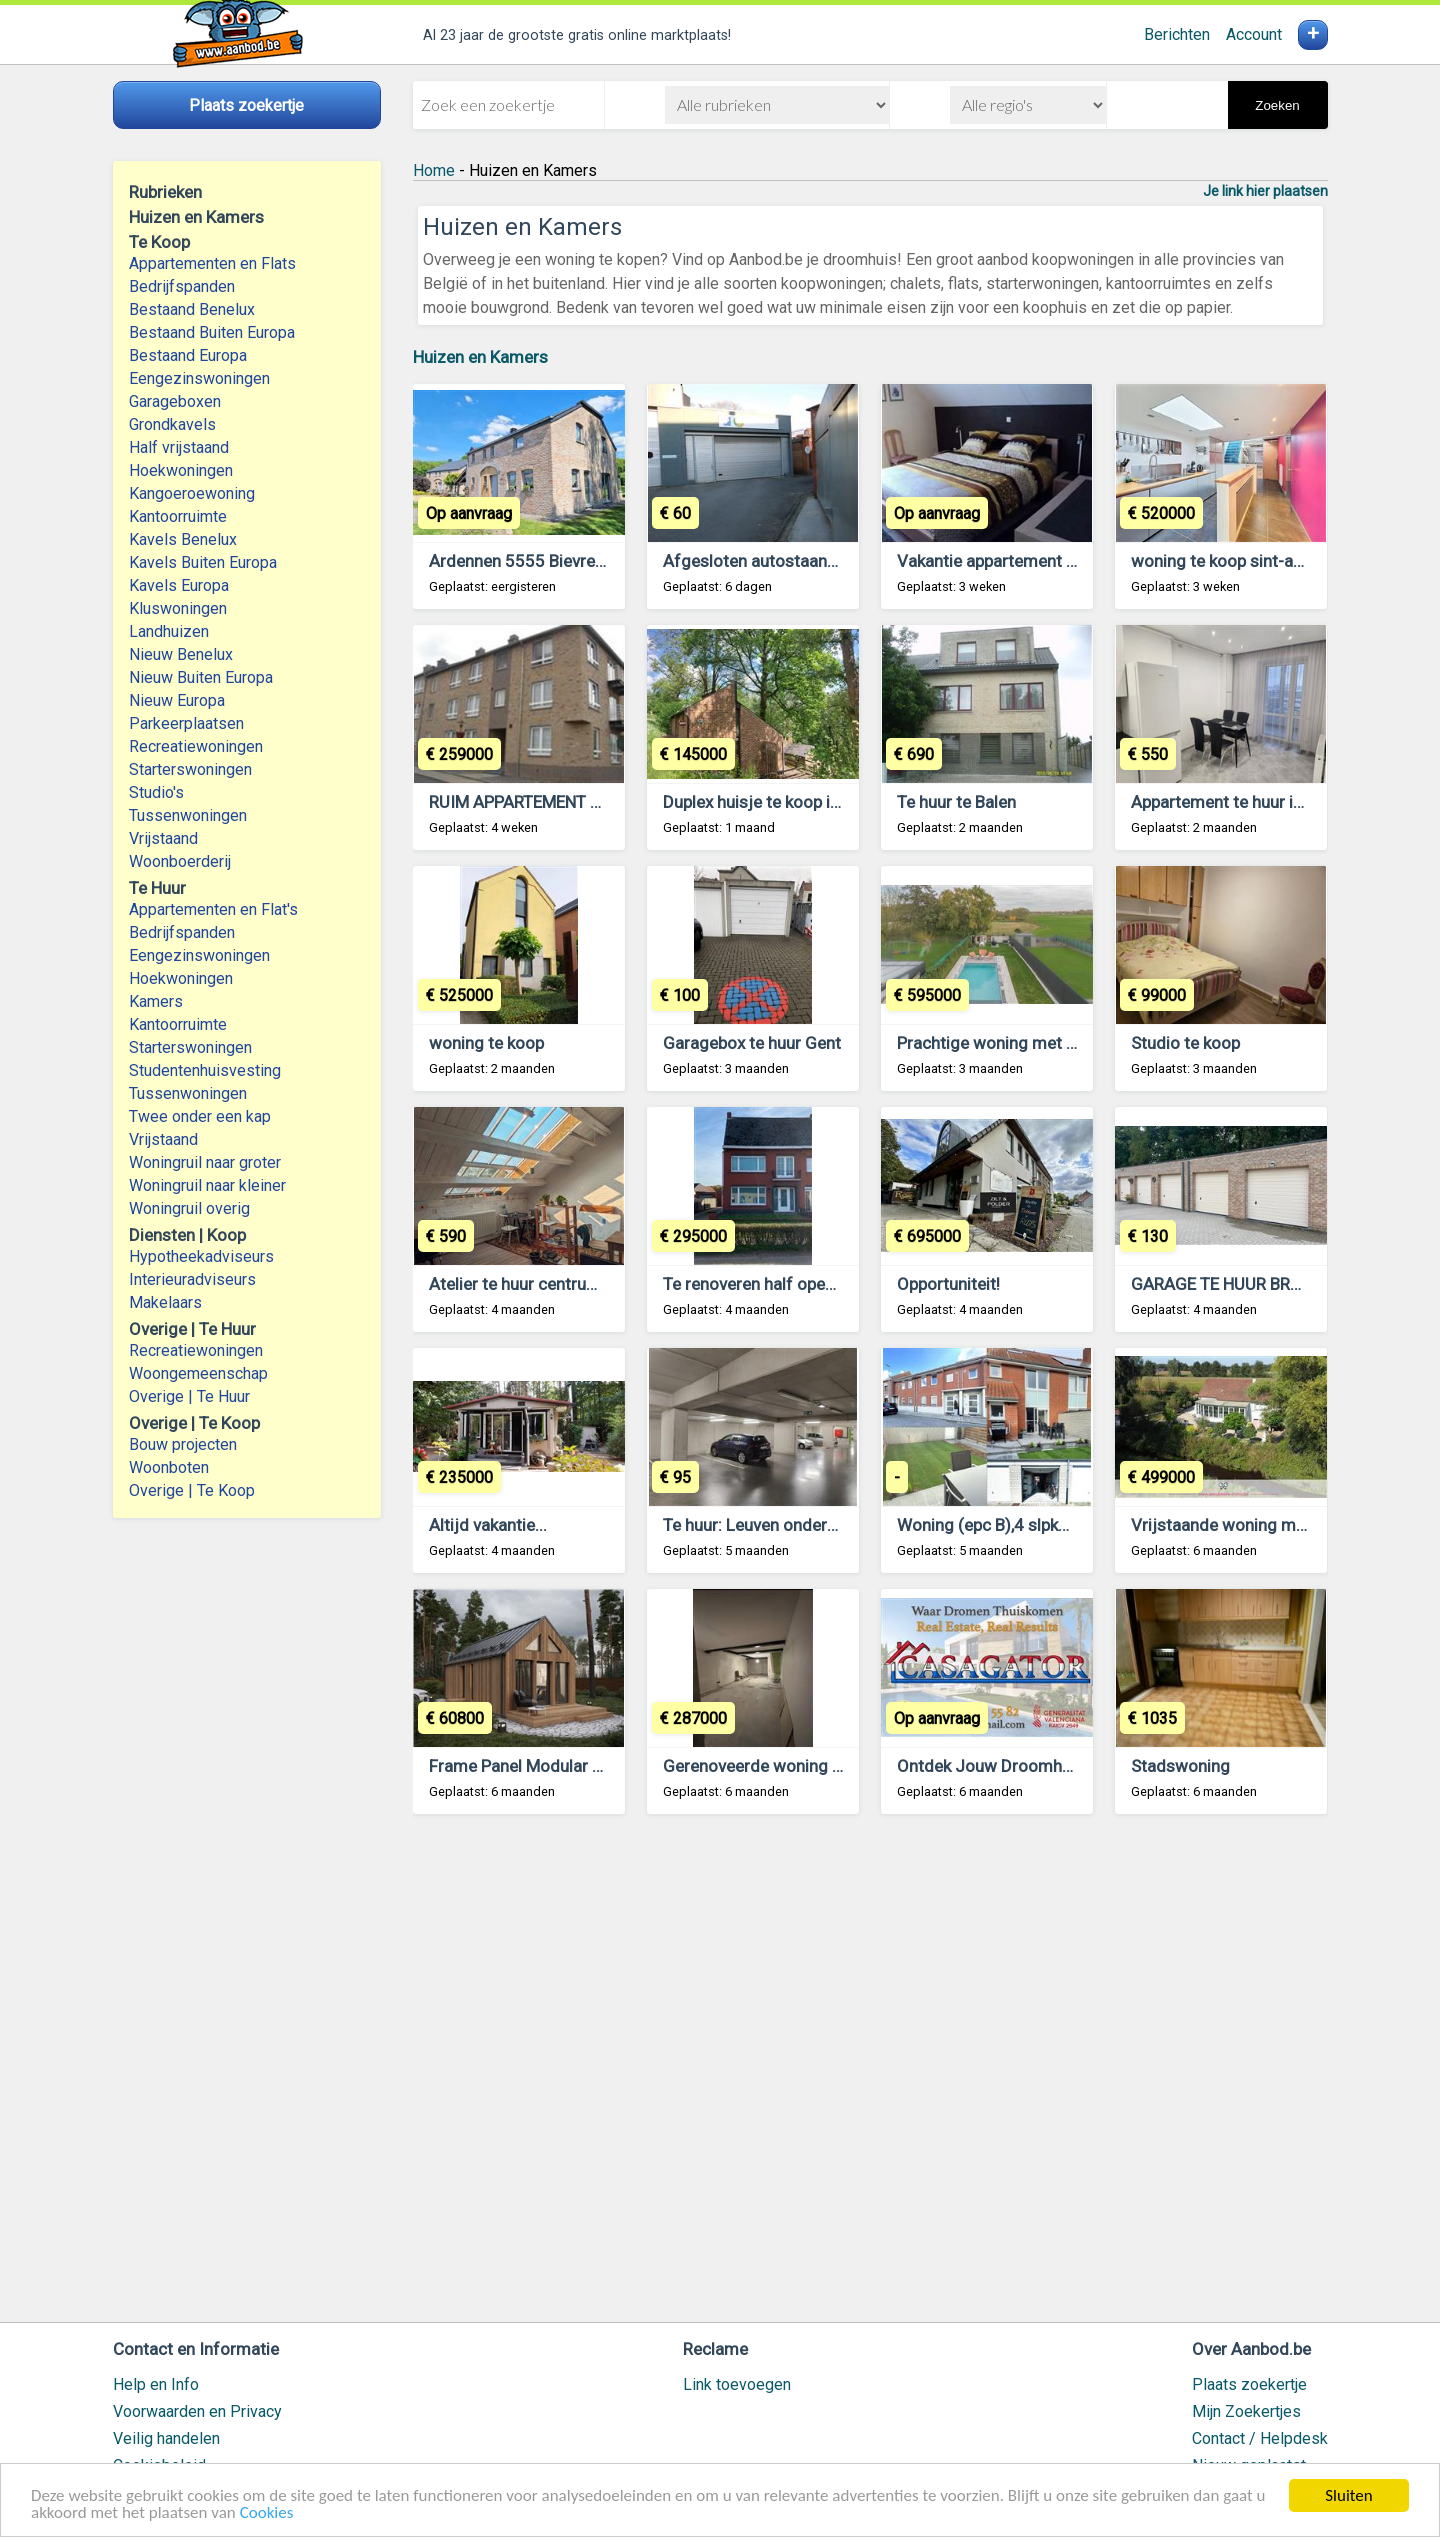  What do you see at coordinates (1265, 191) in the screenshot?
I see `Je link hier plaatsen` at bounding box center [1265, 191].